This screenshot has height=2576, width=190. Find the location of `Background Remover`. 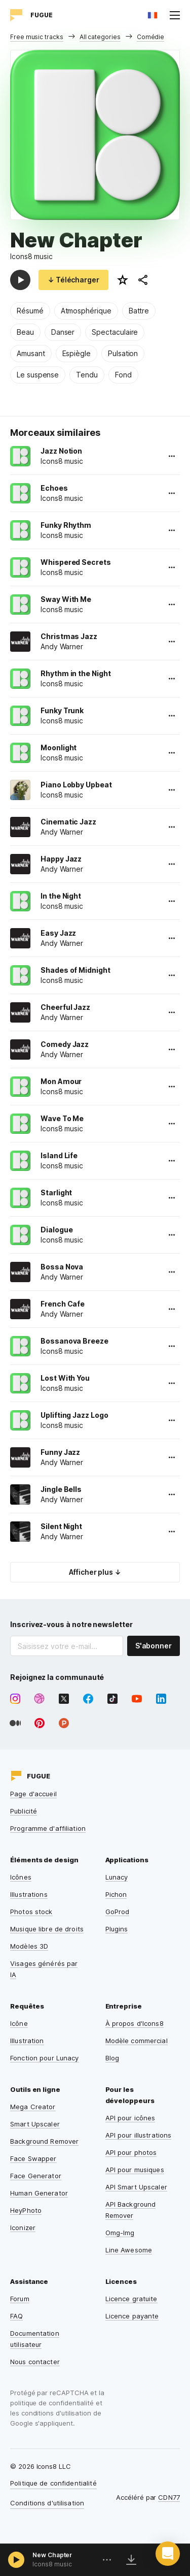

Background Remover is located at coordinates (44, 2141).